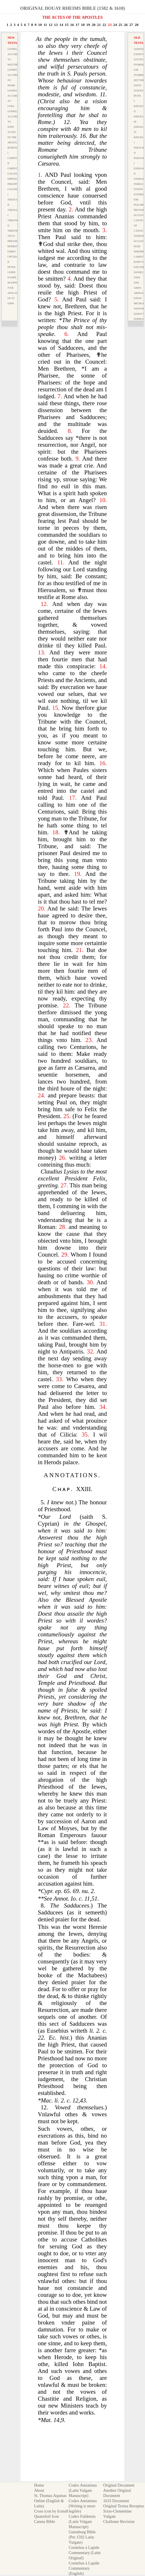 This screenshot has height=2576, width=145. I want to click on Isaie, so click(137, 246).